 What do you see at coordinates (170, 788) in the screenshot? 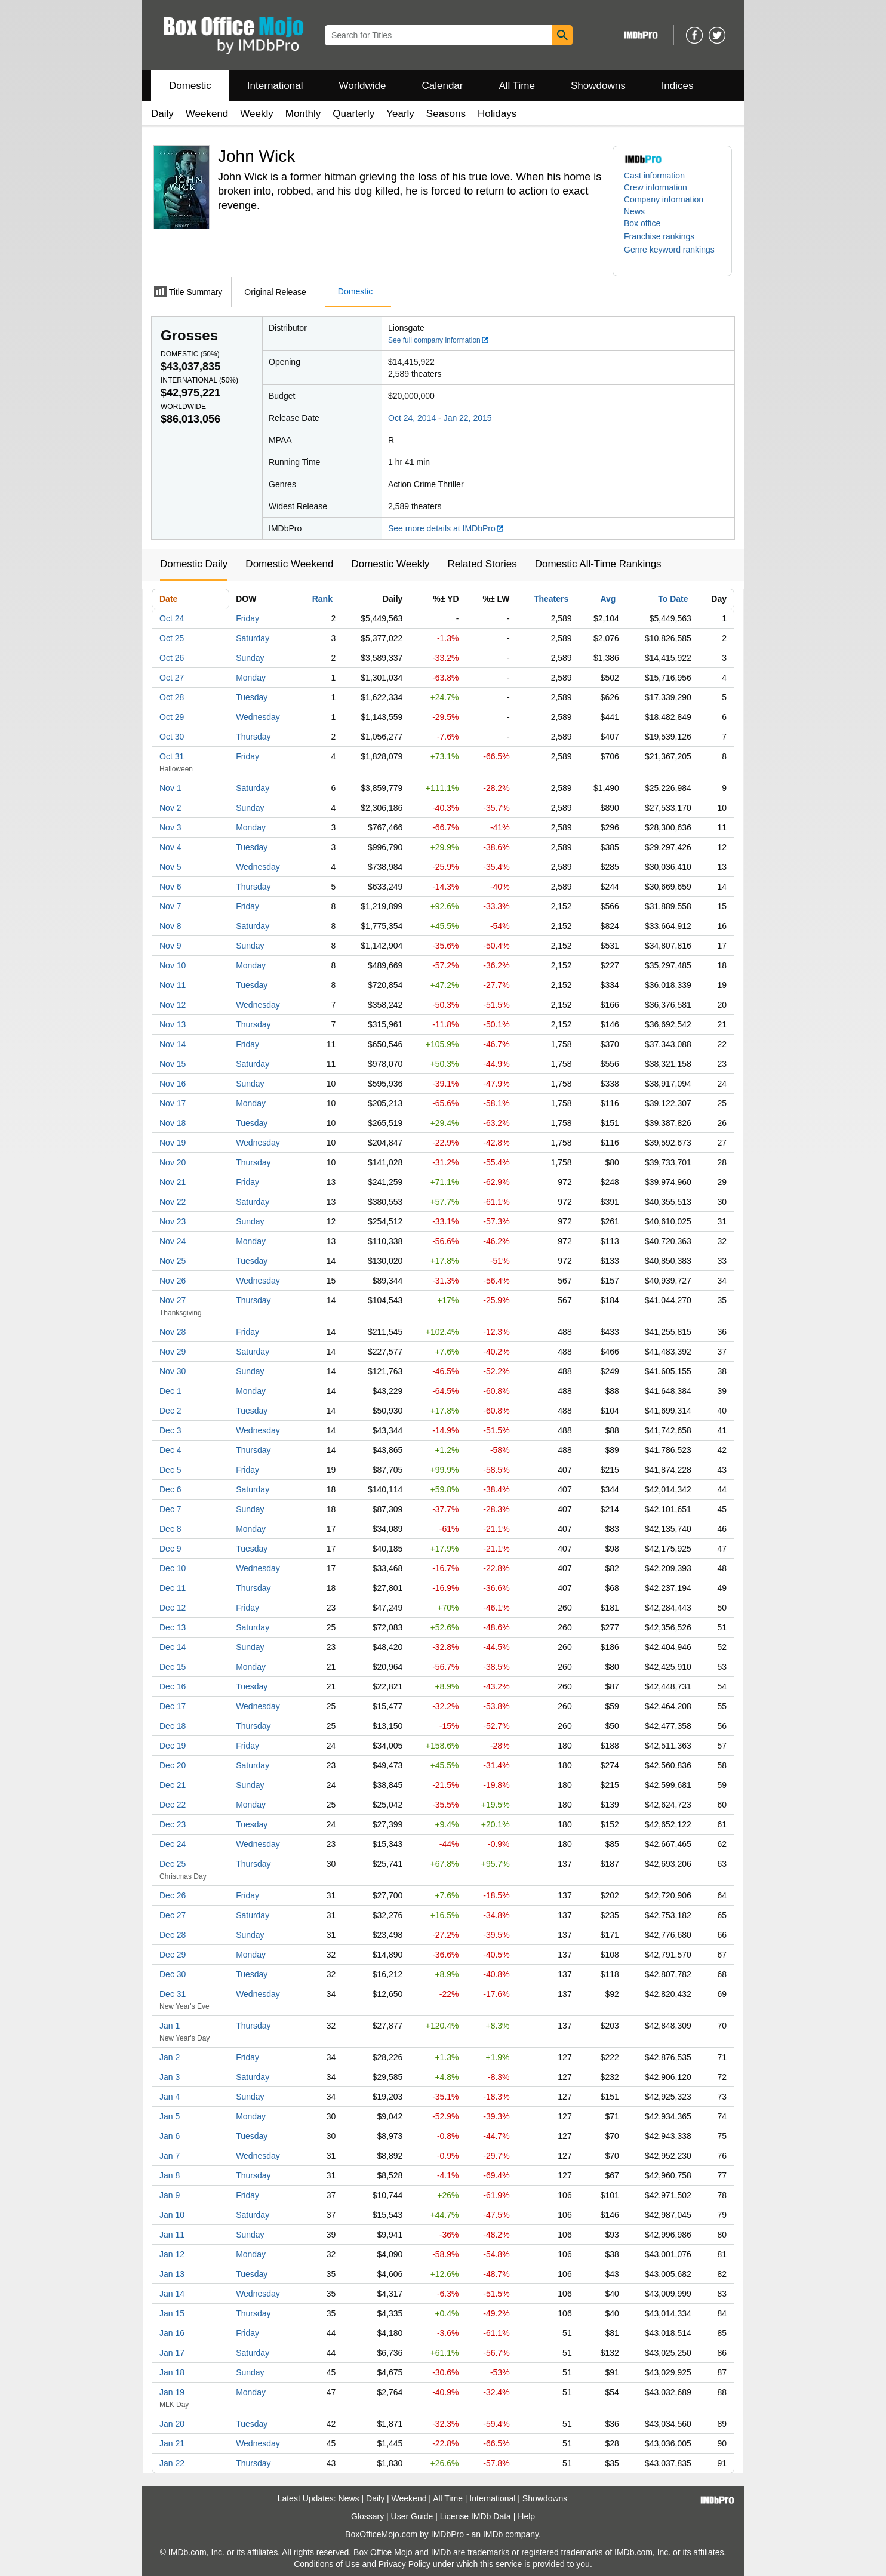
I see `Nov 1` at bounding box center [170, 788].